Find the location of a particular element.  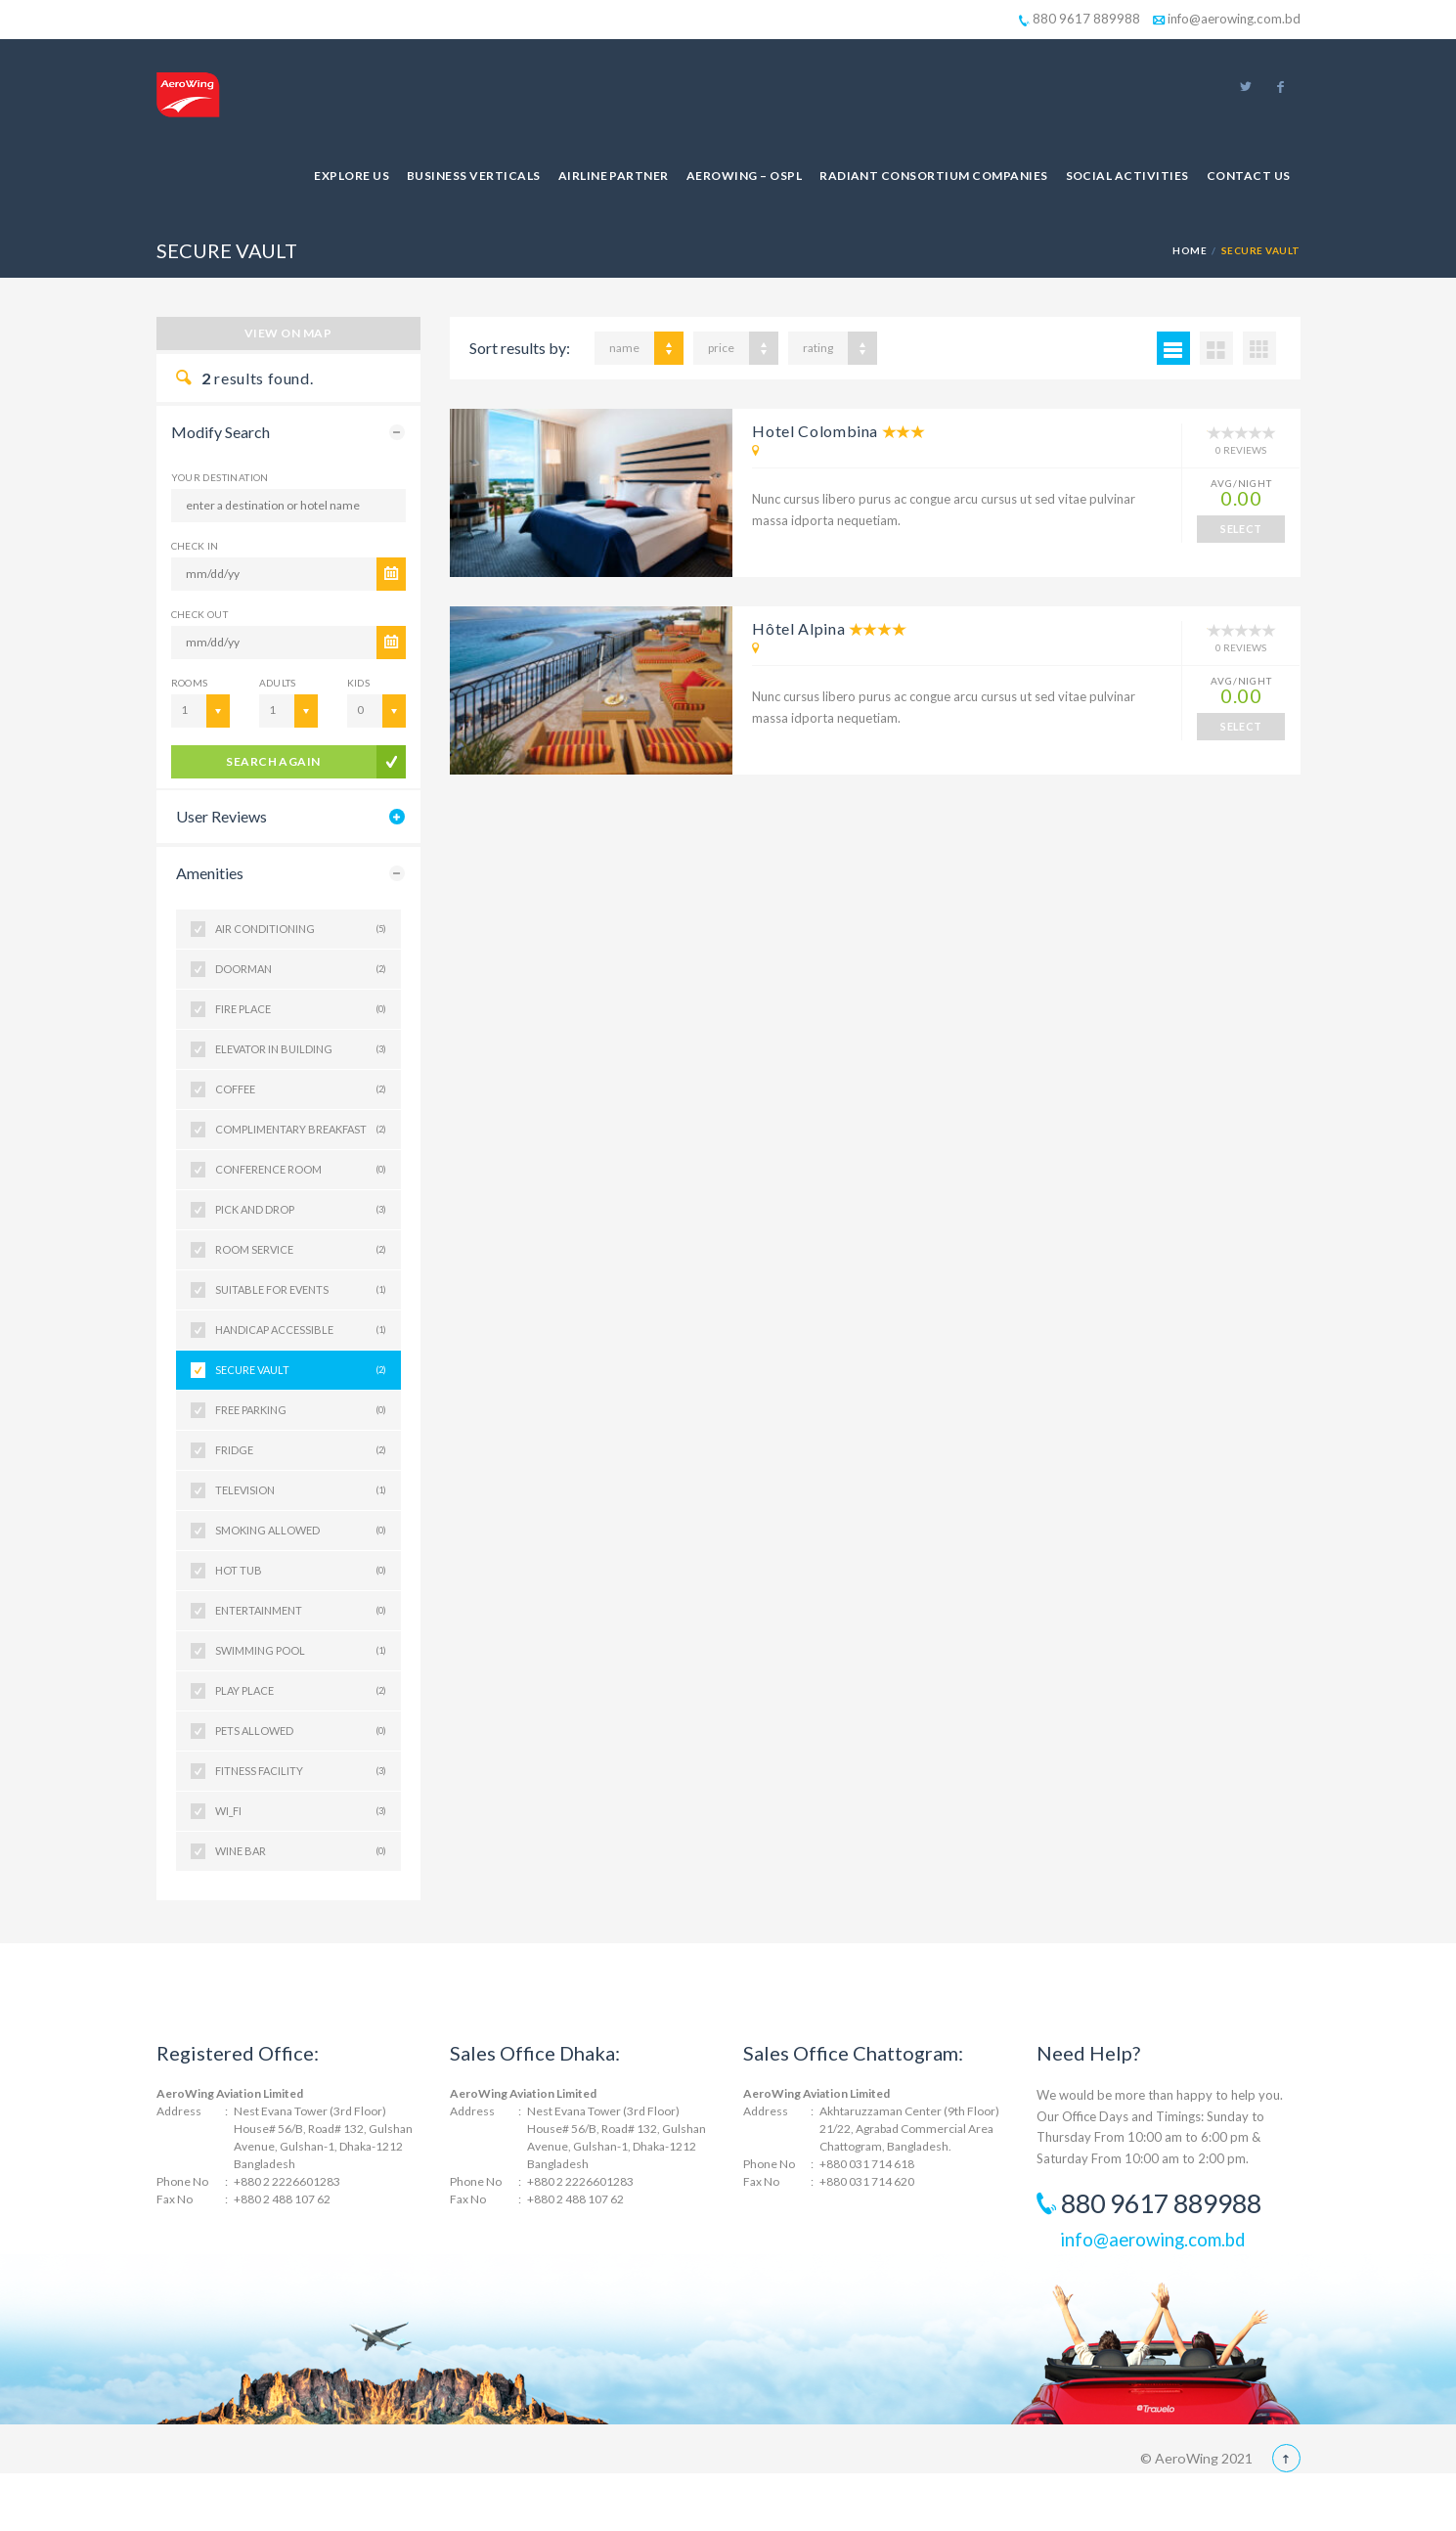

Home is located at coordinates (1189, 250).